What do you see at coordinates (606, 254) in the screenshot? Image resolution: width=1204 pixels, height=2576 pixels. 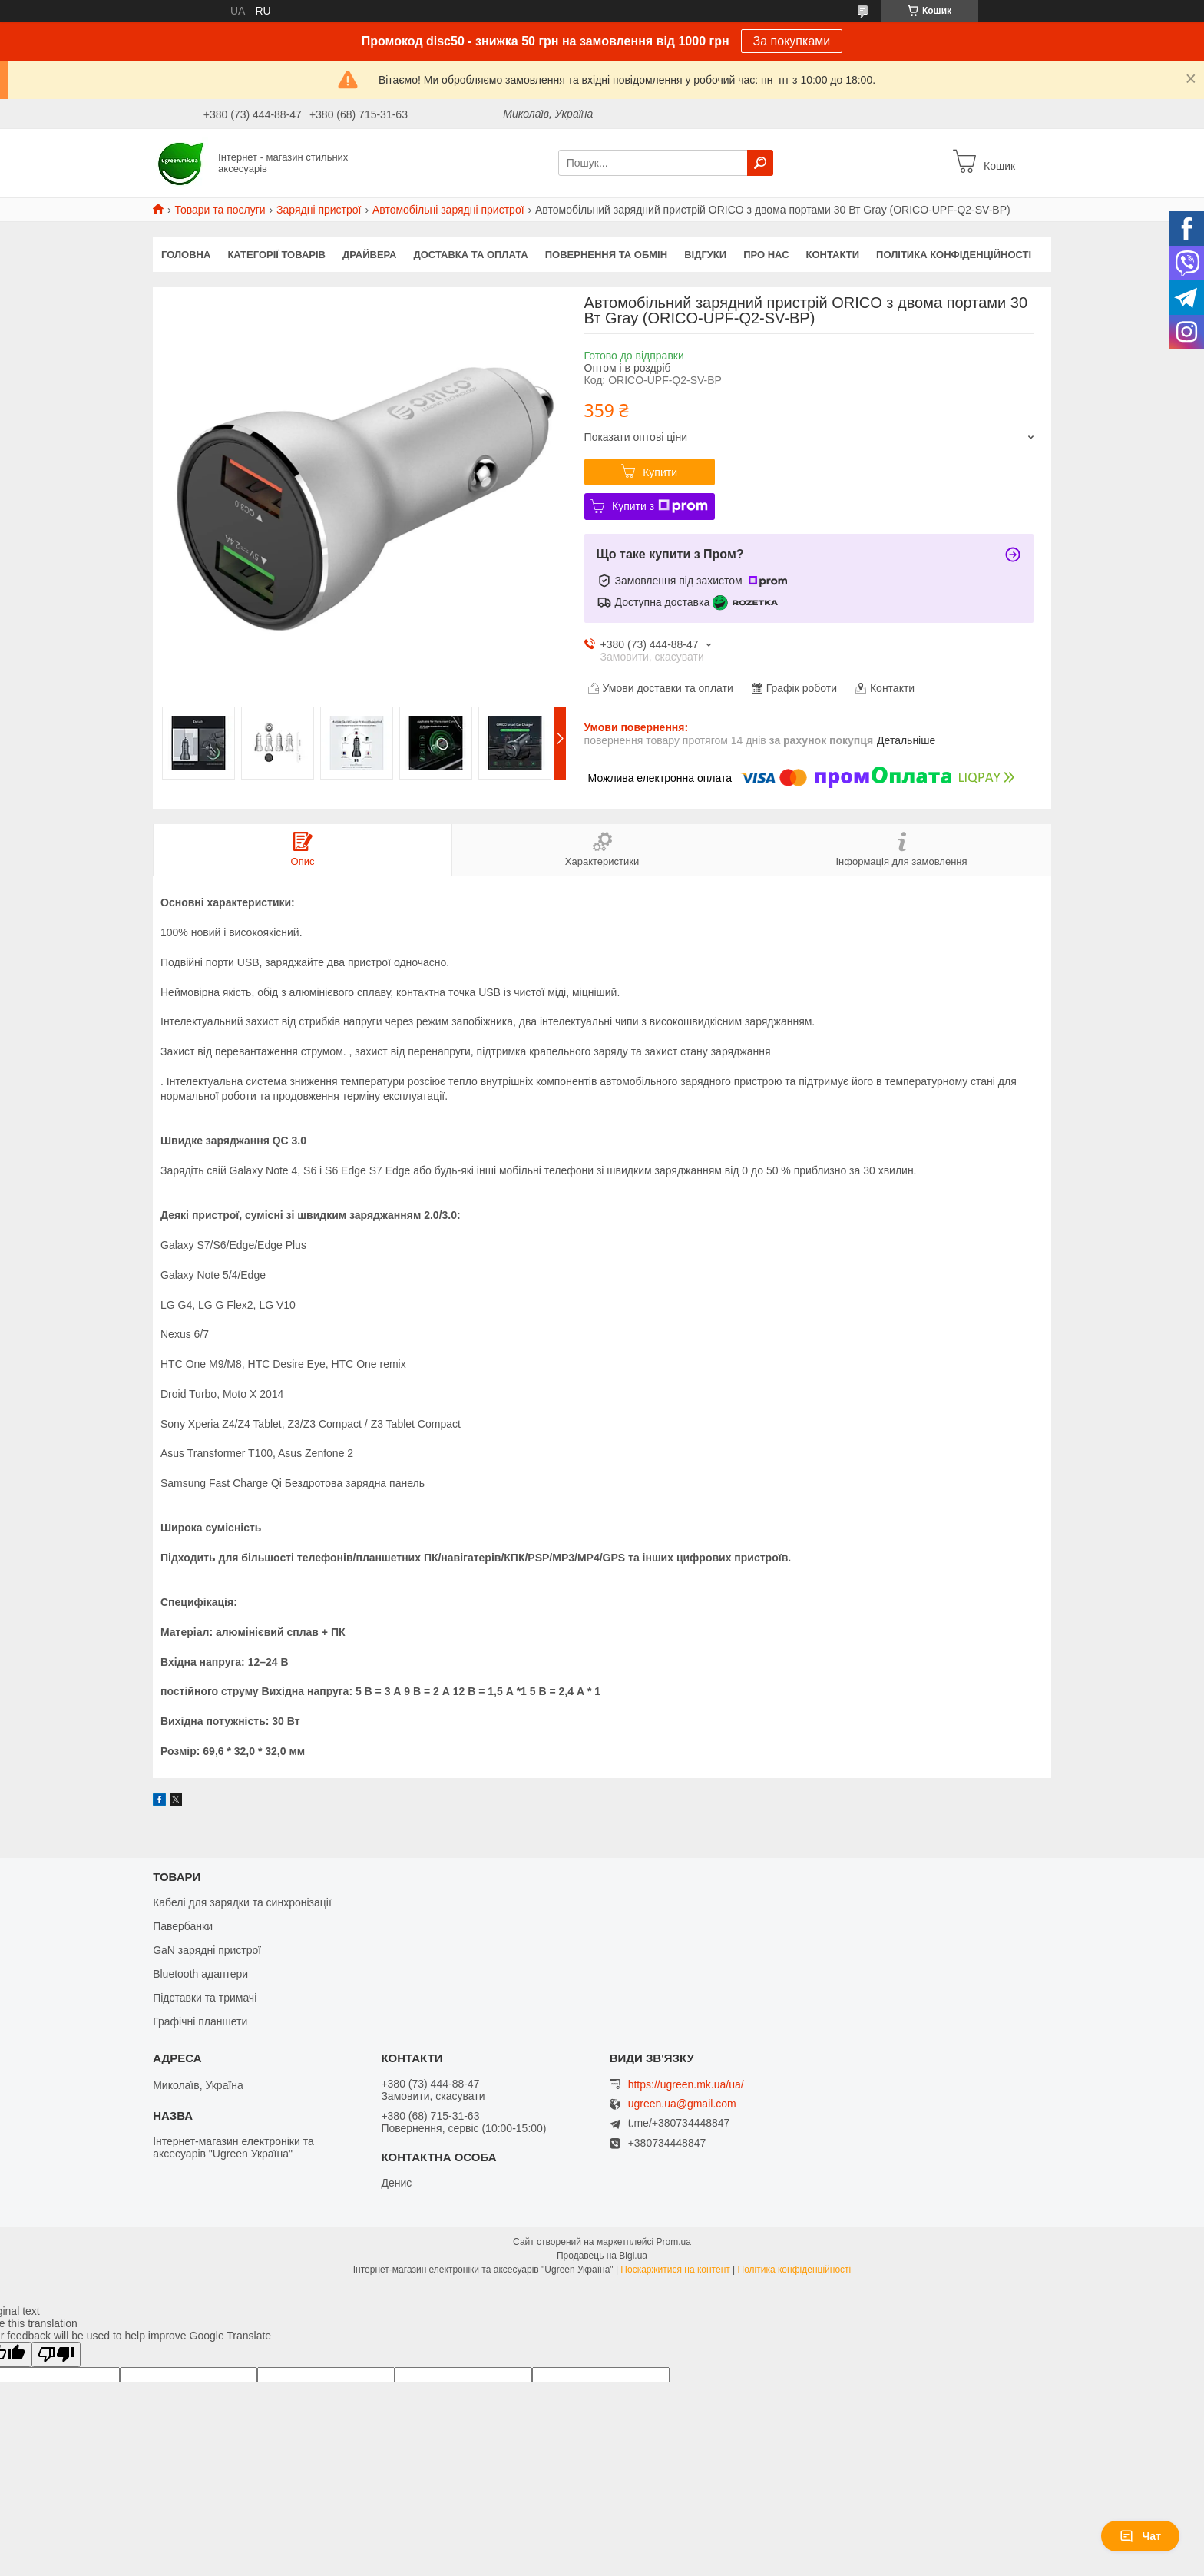 I see `Повернення та обмін` at bounding box center [606, 254].